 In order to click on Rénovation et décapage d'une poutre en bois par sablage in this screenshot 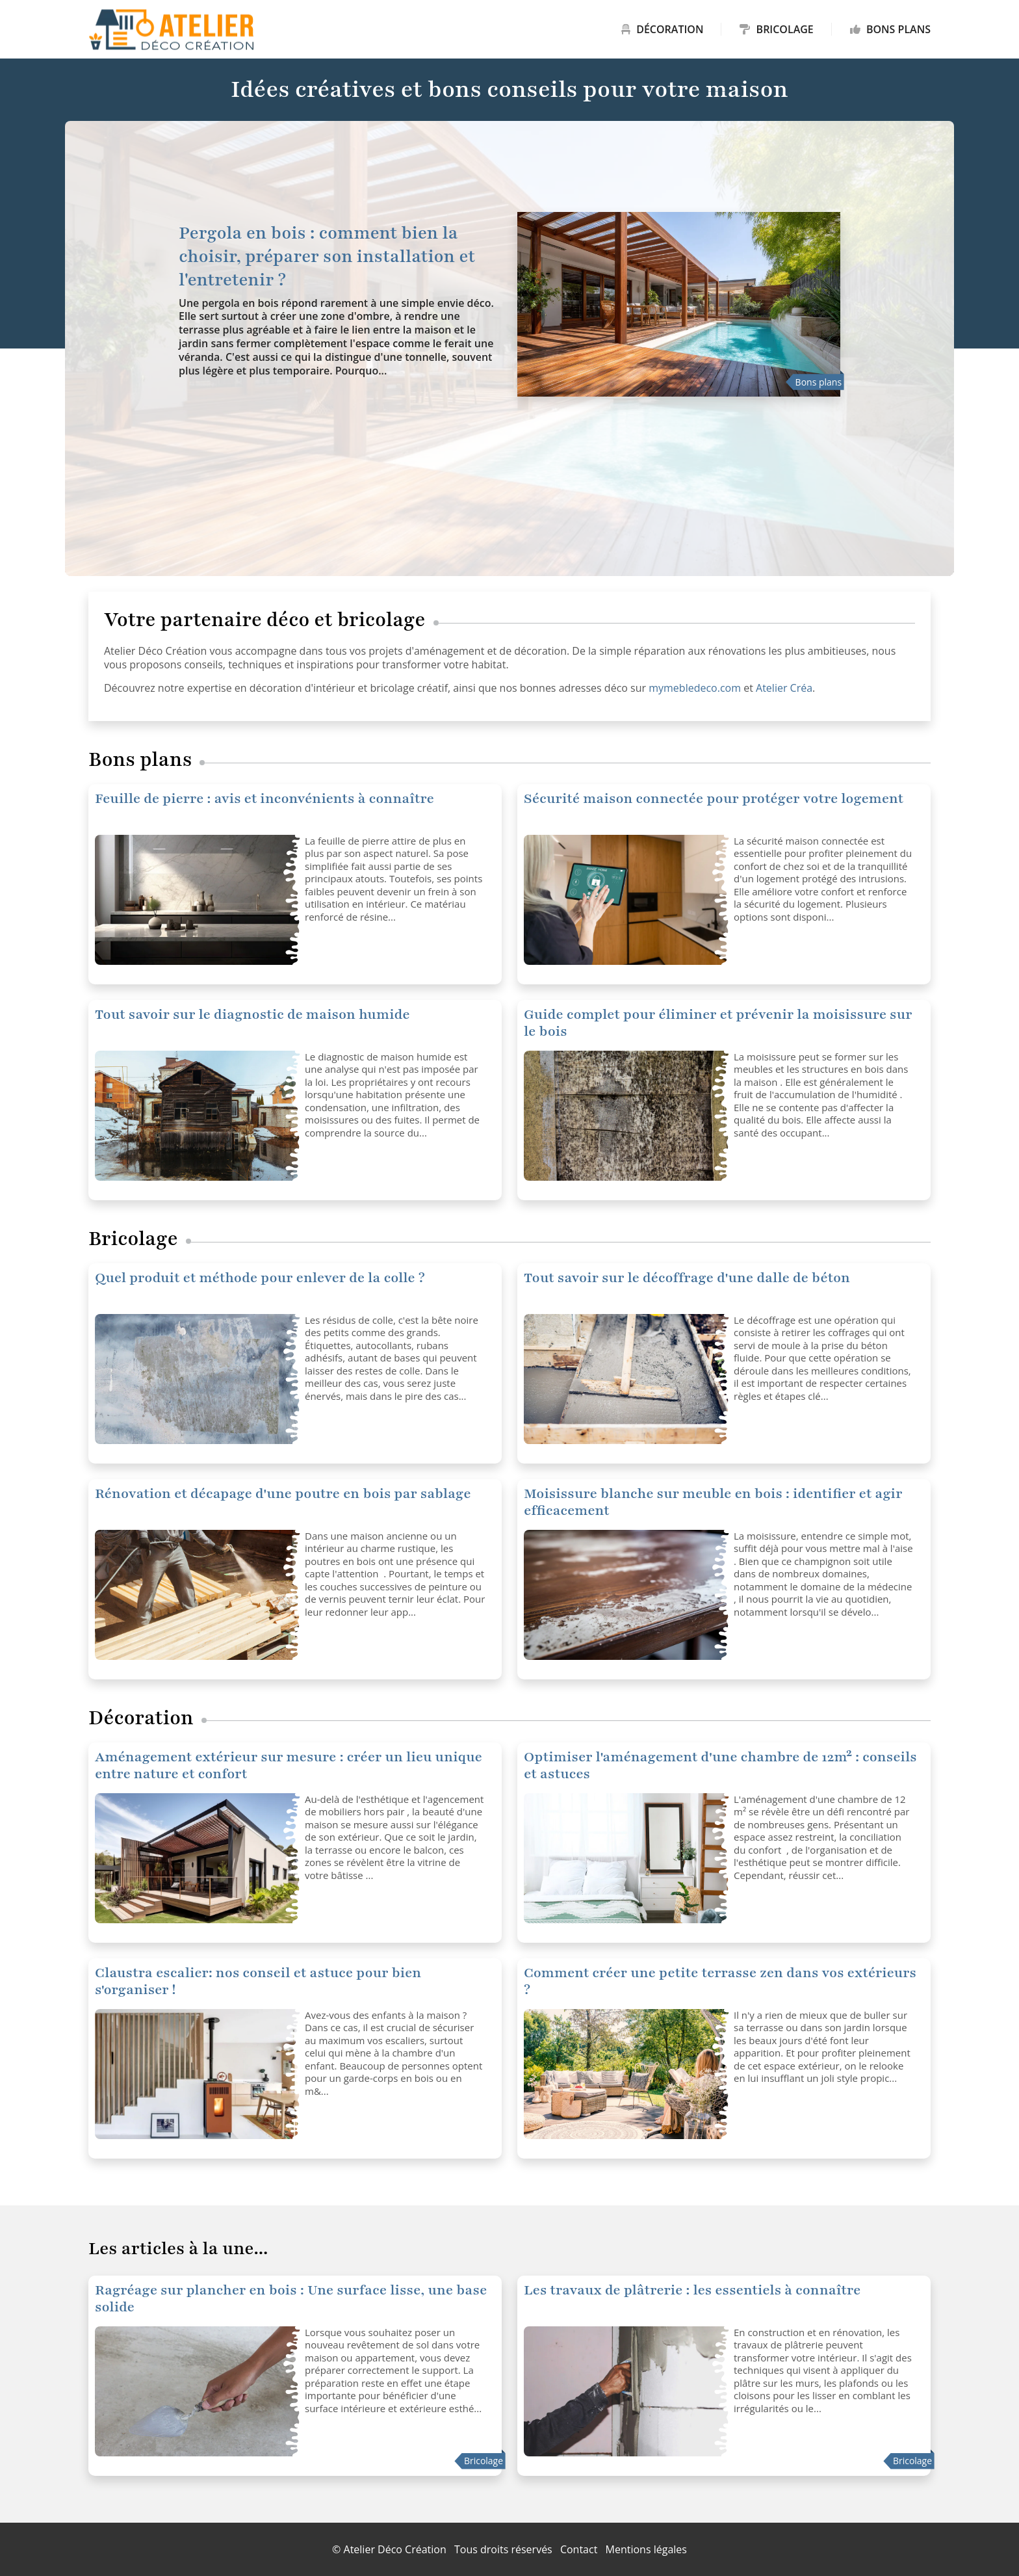, I will do `click(283, 1493)`.